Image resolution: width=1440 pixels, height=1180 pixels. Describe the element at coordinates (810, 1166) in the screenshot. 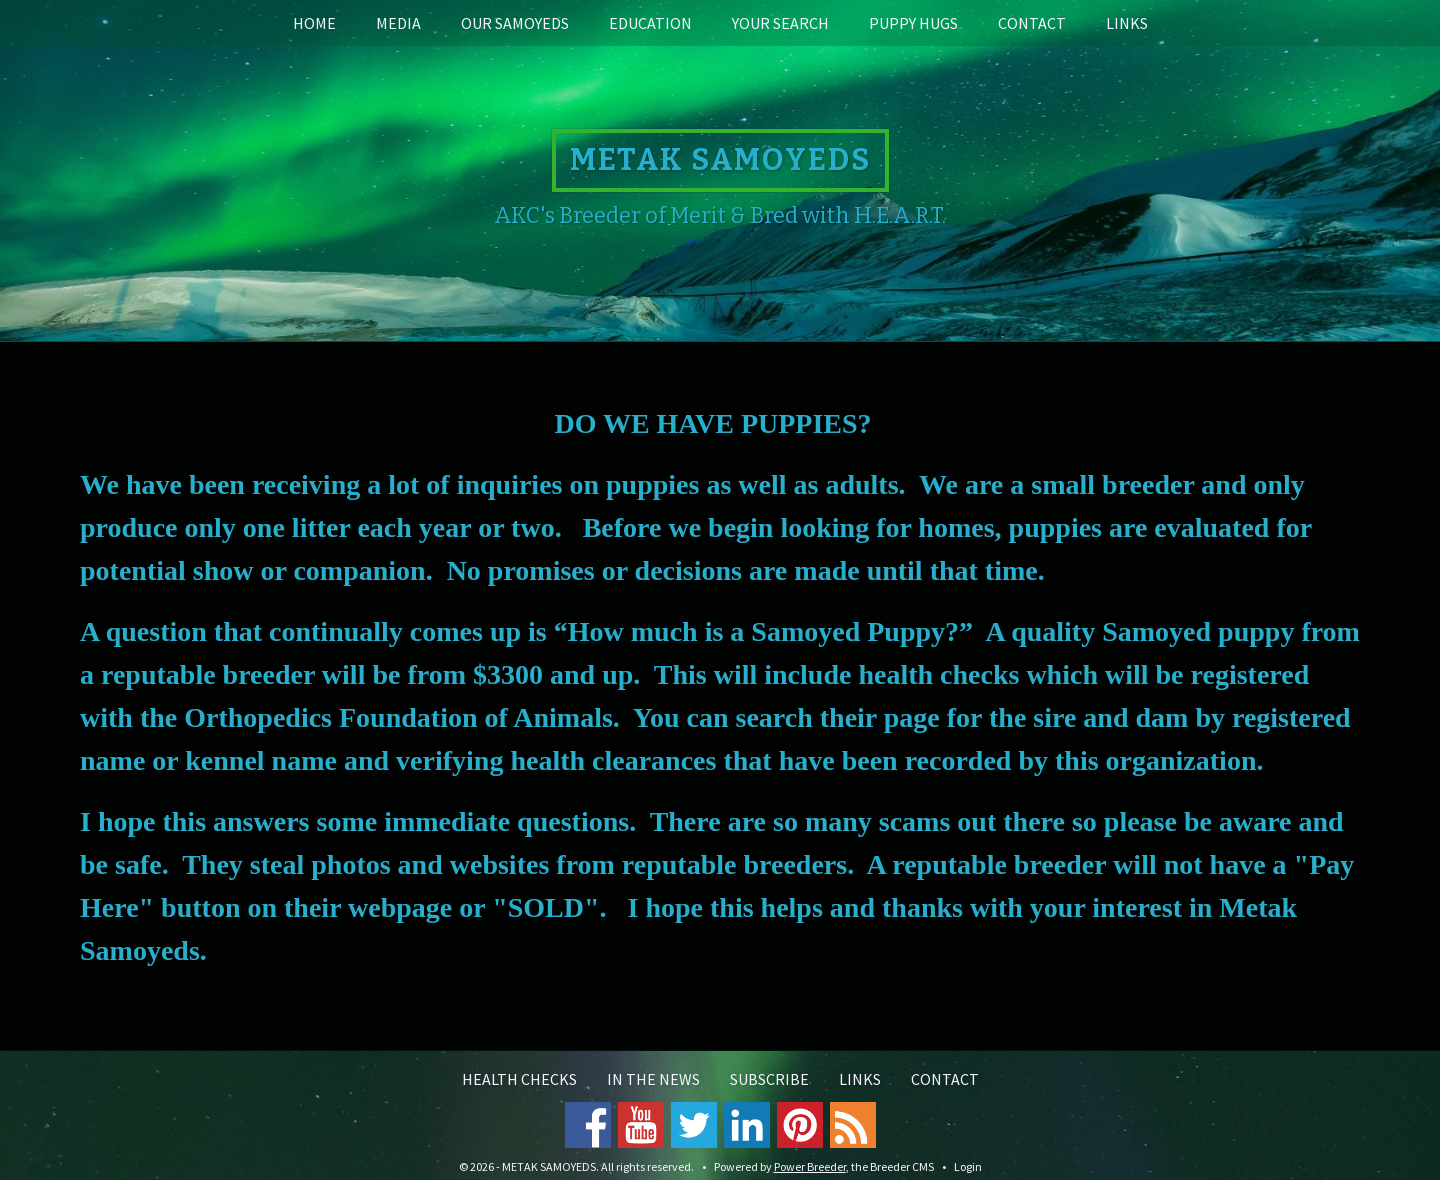

I see `Power Breeder` at that location.